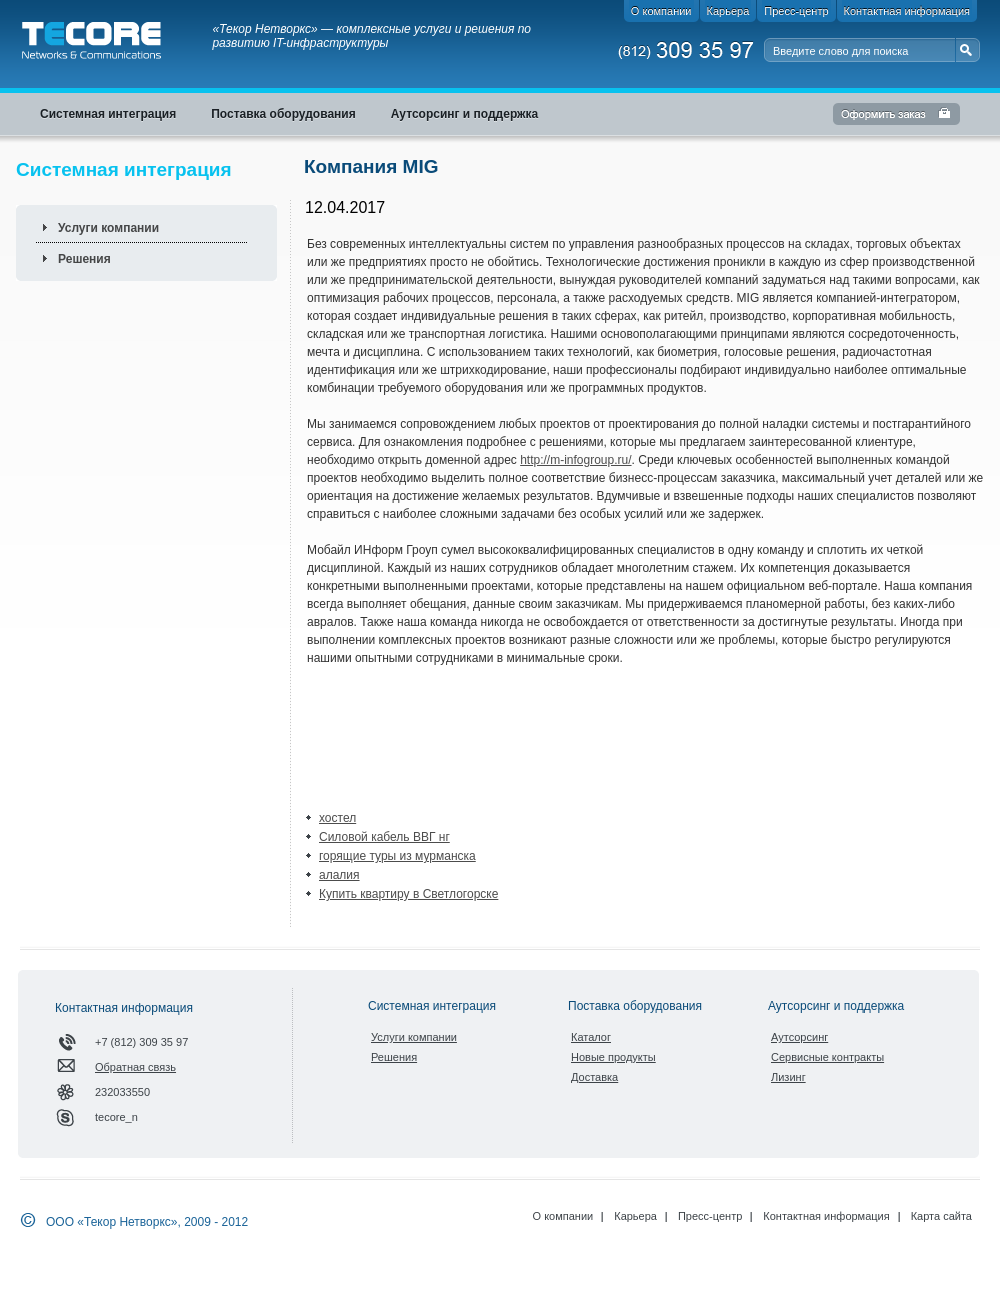 This screenshot has width=1000, height=1290. I want to click on Сервисные контракты, so click(827, 1057).